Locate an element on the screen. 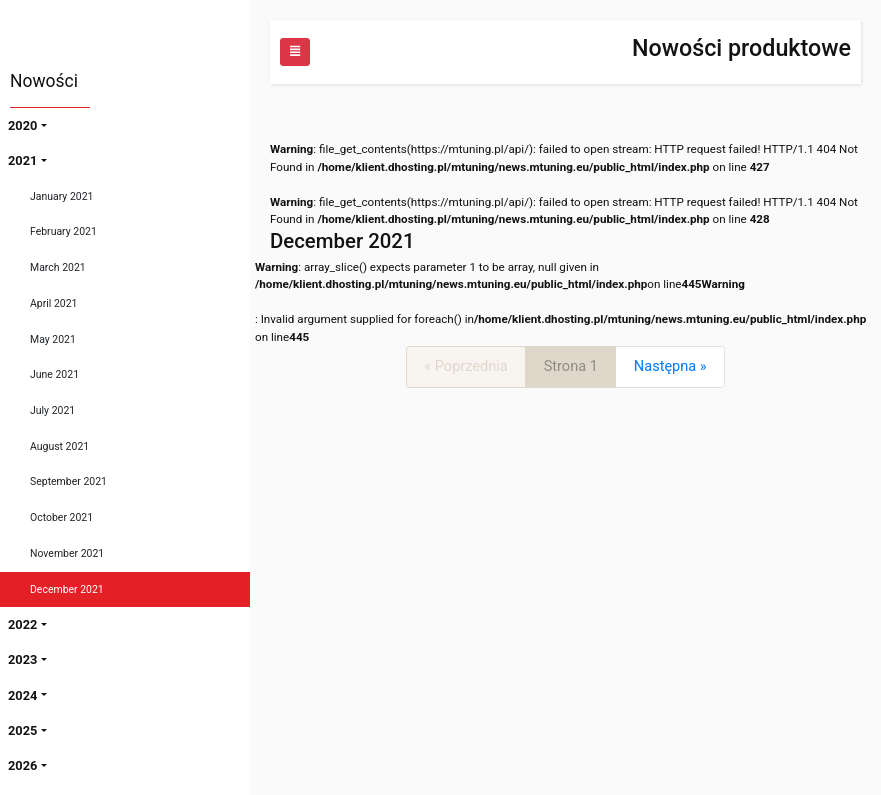  2022 is located at coordinates (22, 624).